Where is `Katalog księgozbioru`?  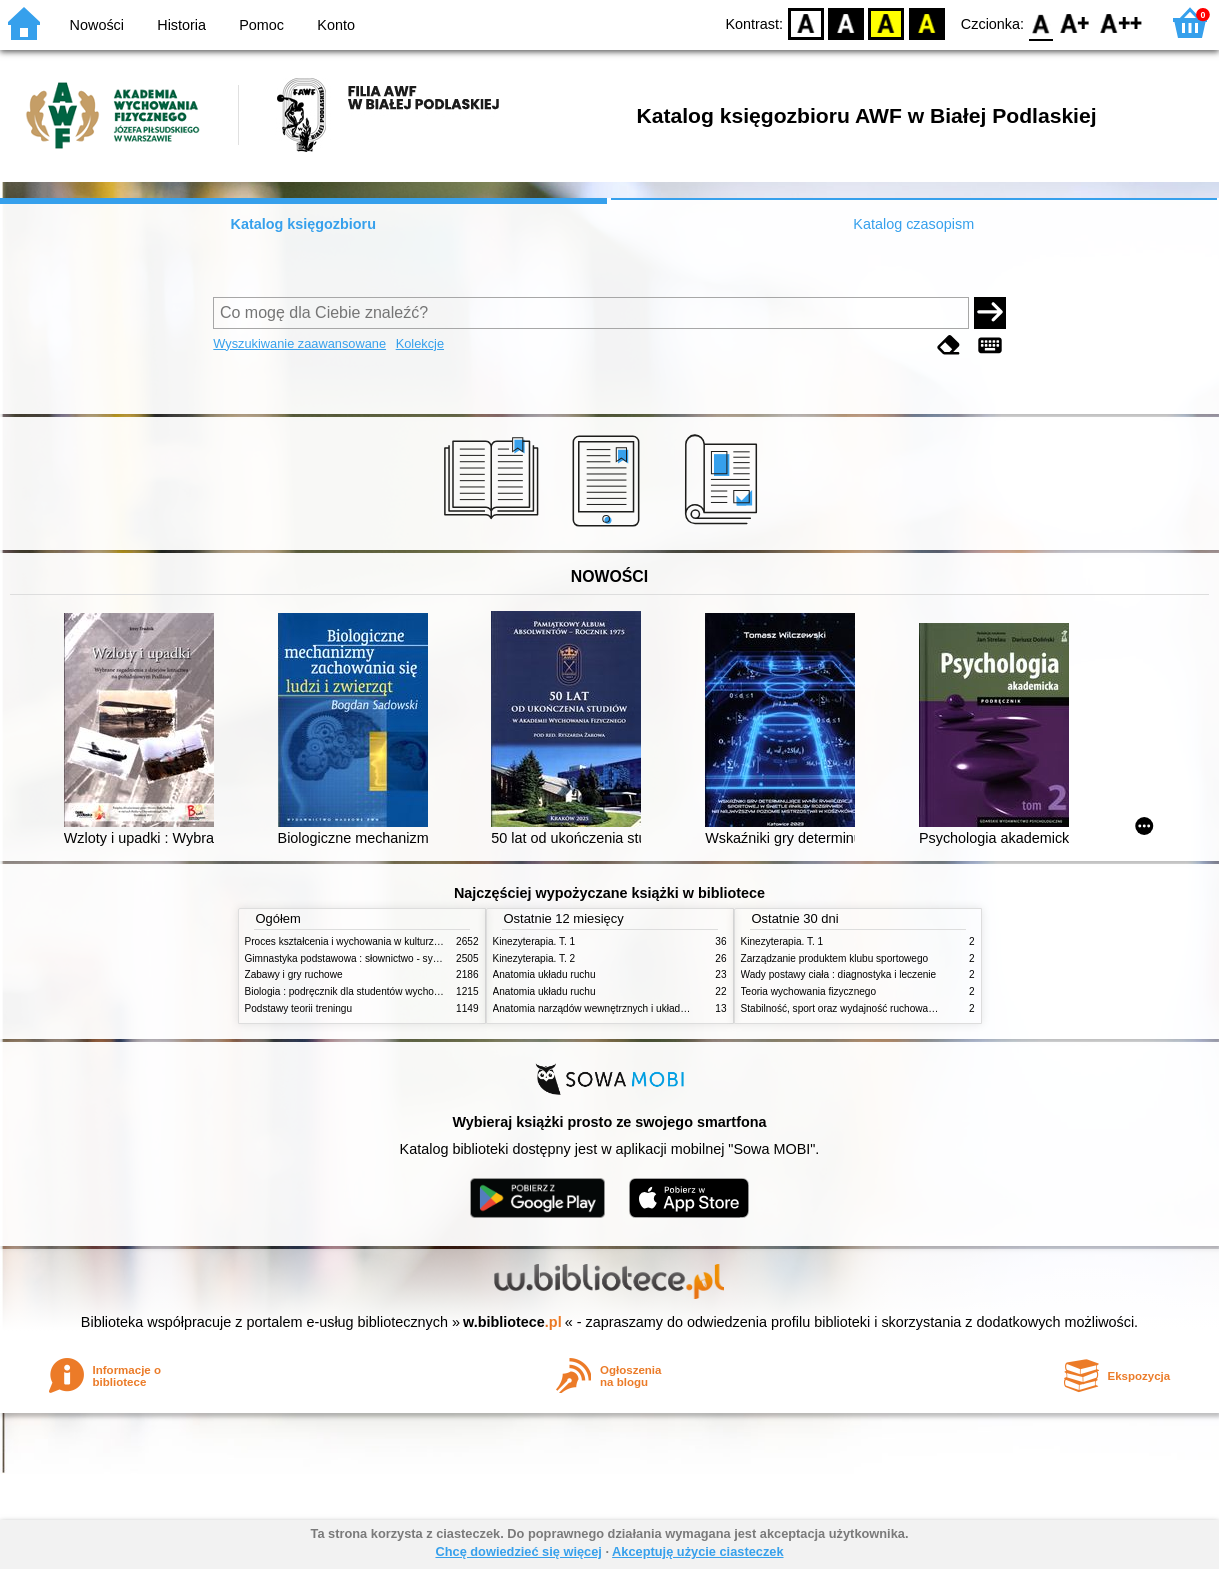
Katalog księgozbioru is located at coordinates (303, 224).